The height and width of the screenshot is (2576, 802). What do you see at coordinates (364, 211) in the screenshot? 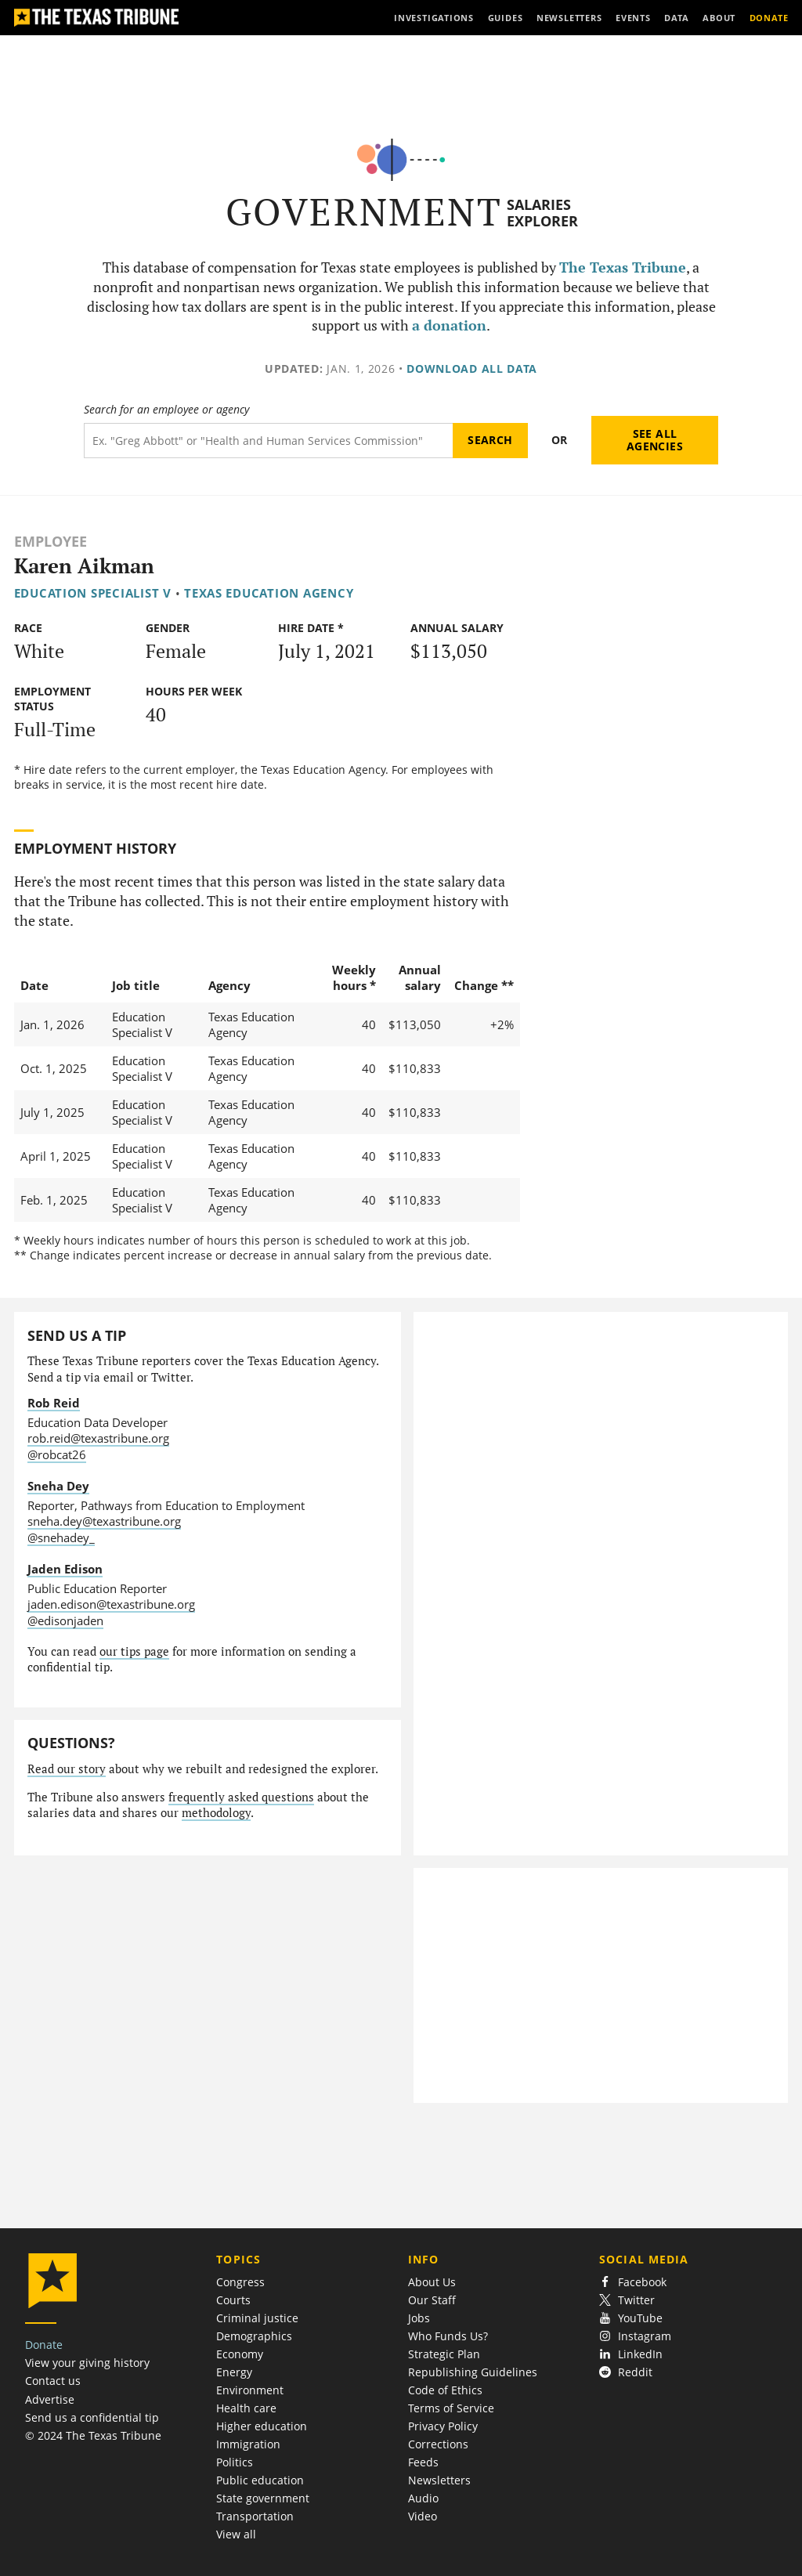
I see `Government` at bounding box center [364, 211].